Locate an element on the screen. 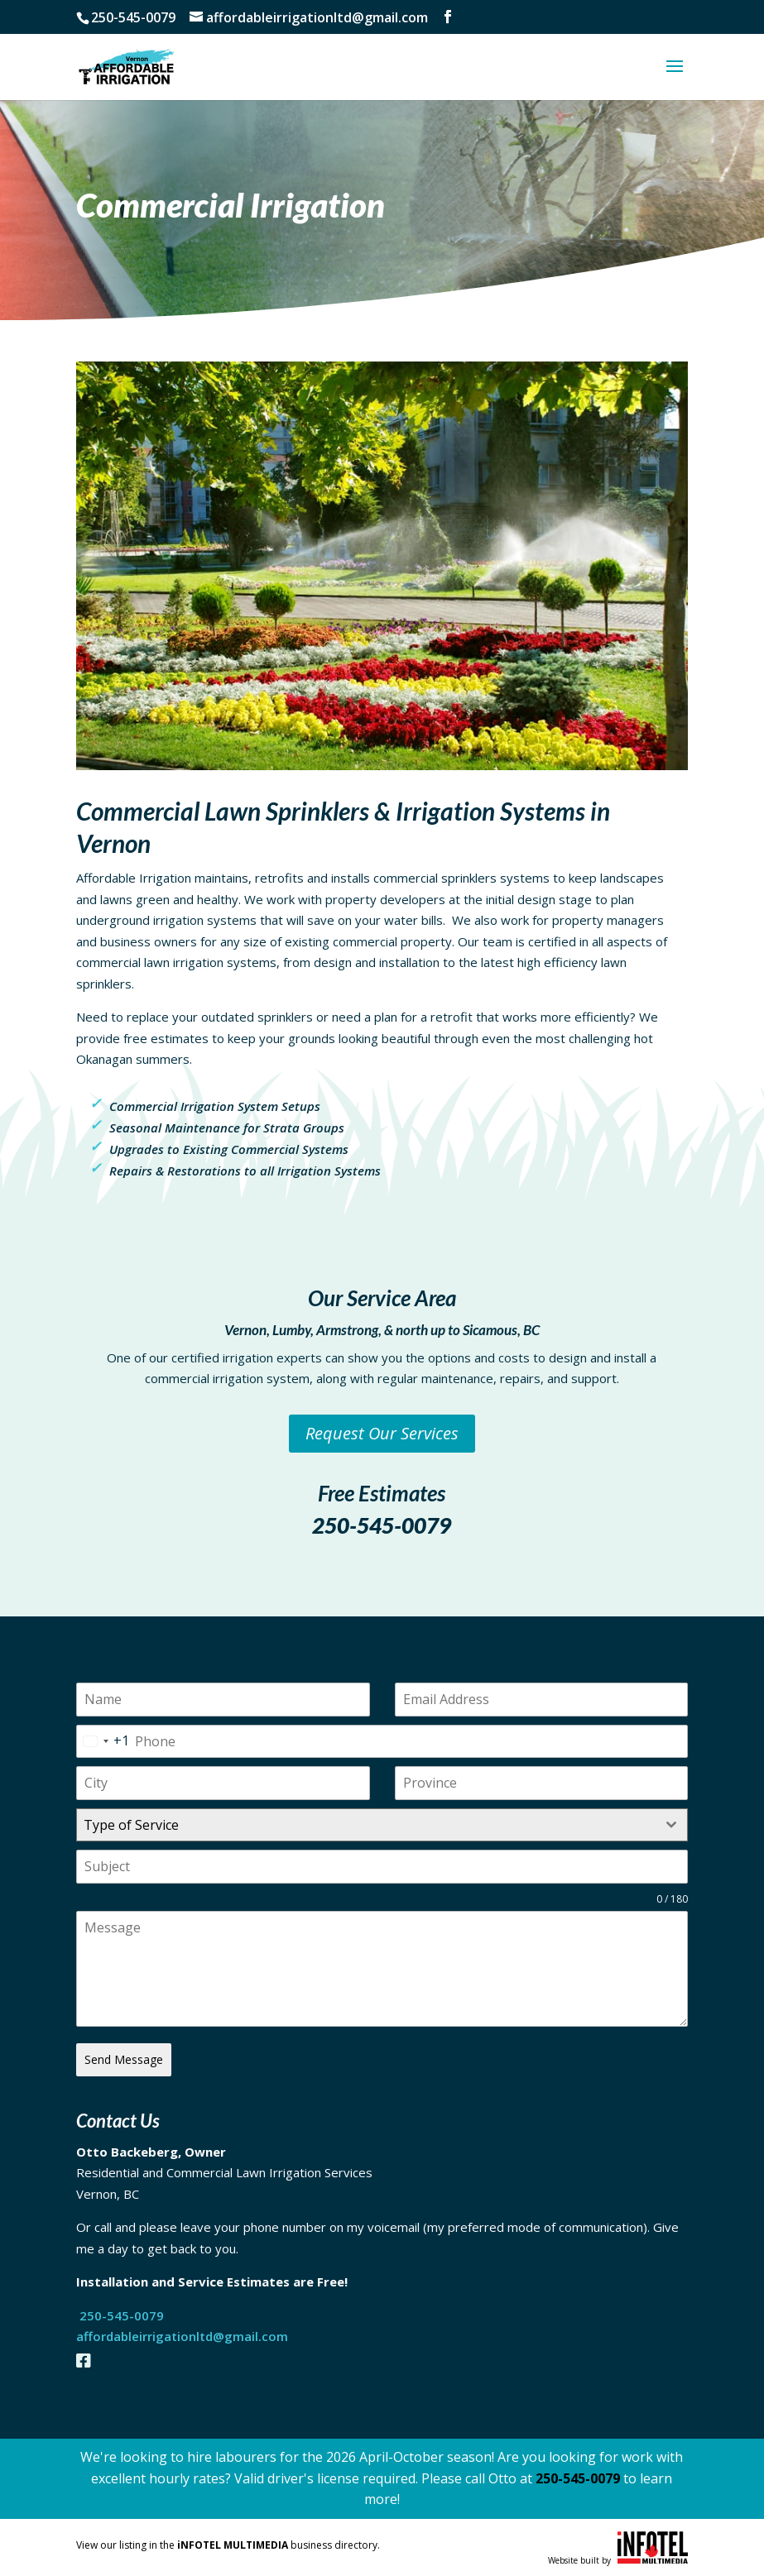 The image size is (764, 2576). Send Message is located at coordinates (123, 2059).